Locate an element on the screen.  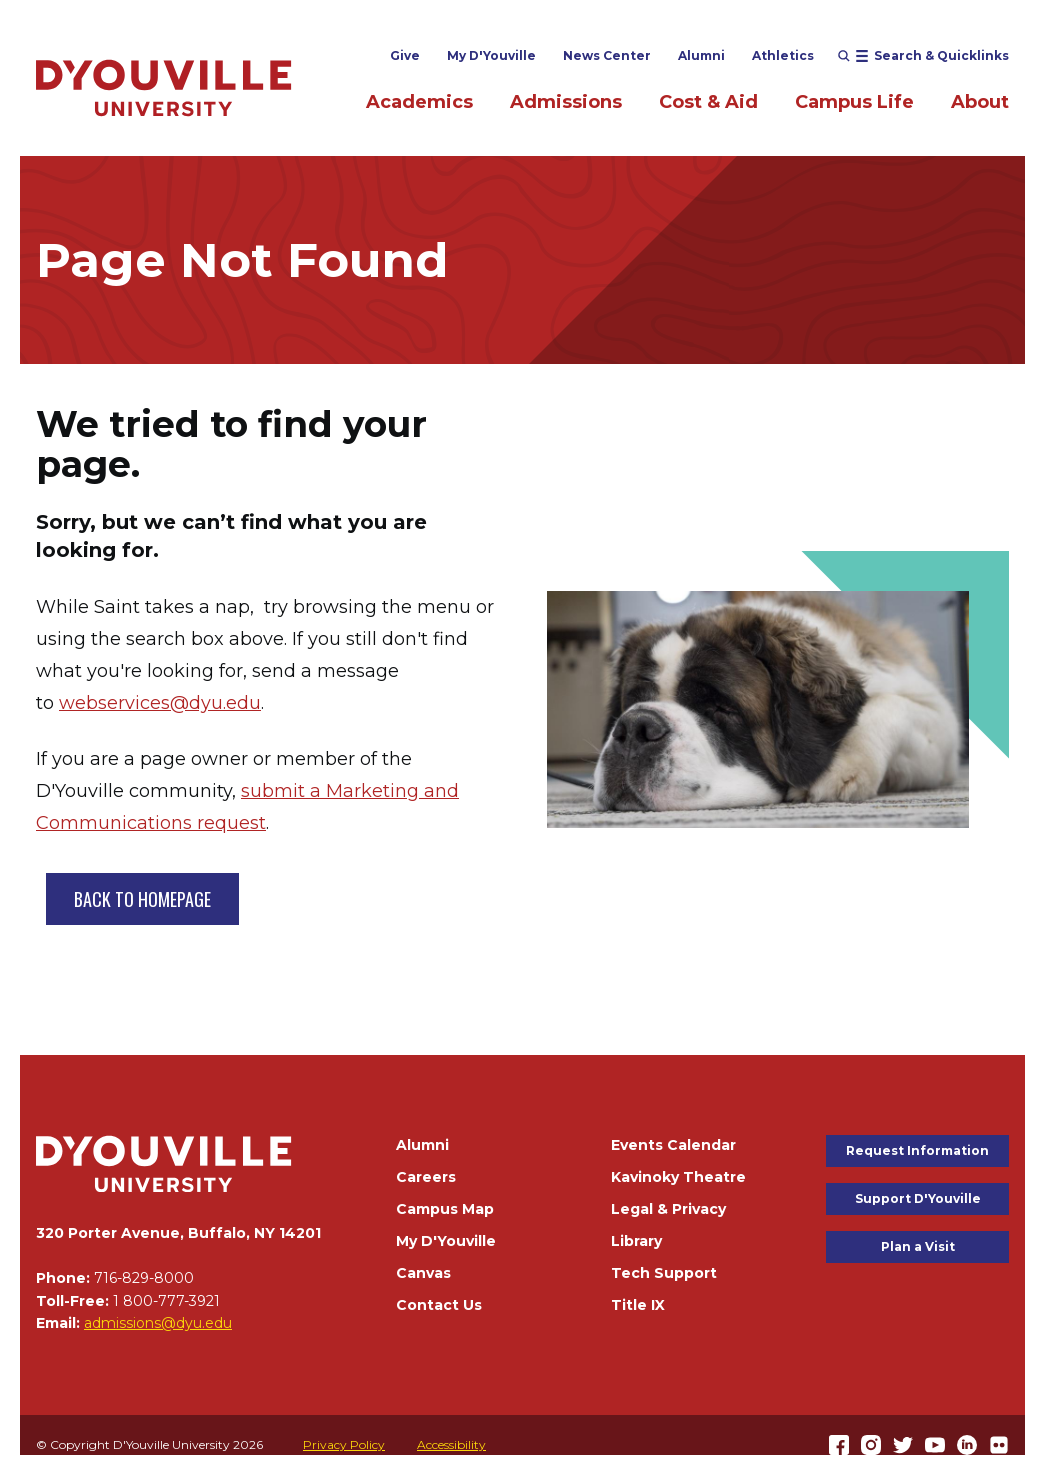
Support D'Youville is located at coordinates (918, 1198).